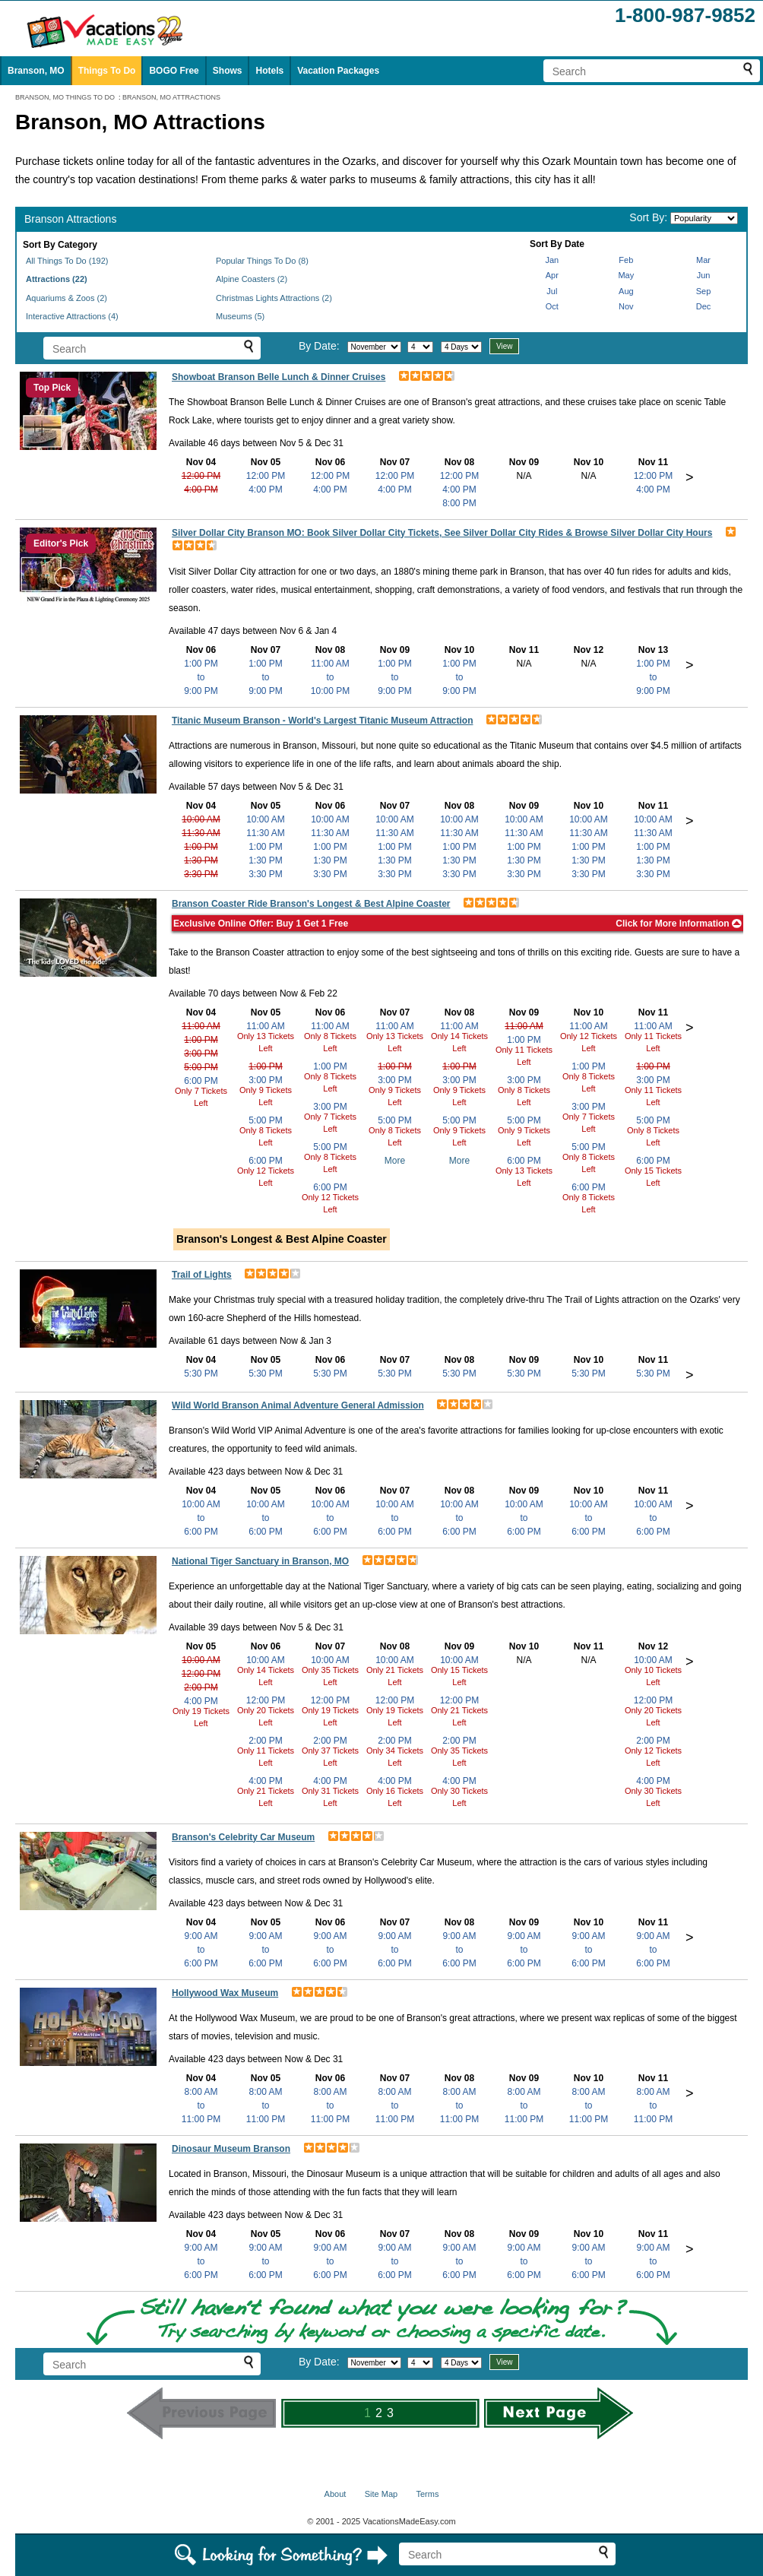  What do you see at coordinates (171, 97) in the screenshot?
I see `BRANSON, MO ATTRACTIONS` at bounding box center [171, 97].